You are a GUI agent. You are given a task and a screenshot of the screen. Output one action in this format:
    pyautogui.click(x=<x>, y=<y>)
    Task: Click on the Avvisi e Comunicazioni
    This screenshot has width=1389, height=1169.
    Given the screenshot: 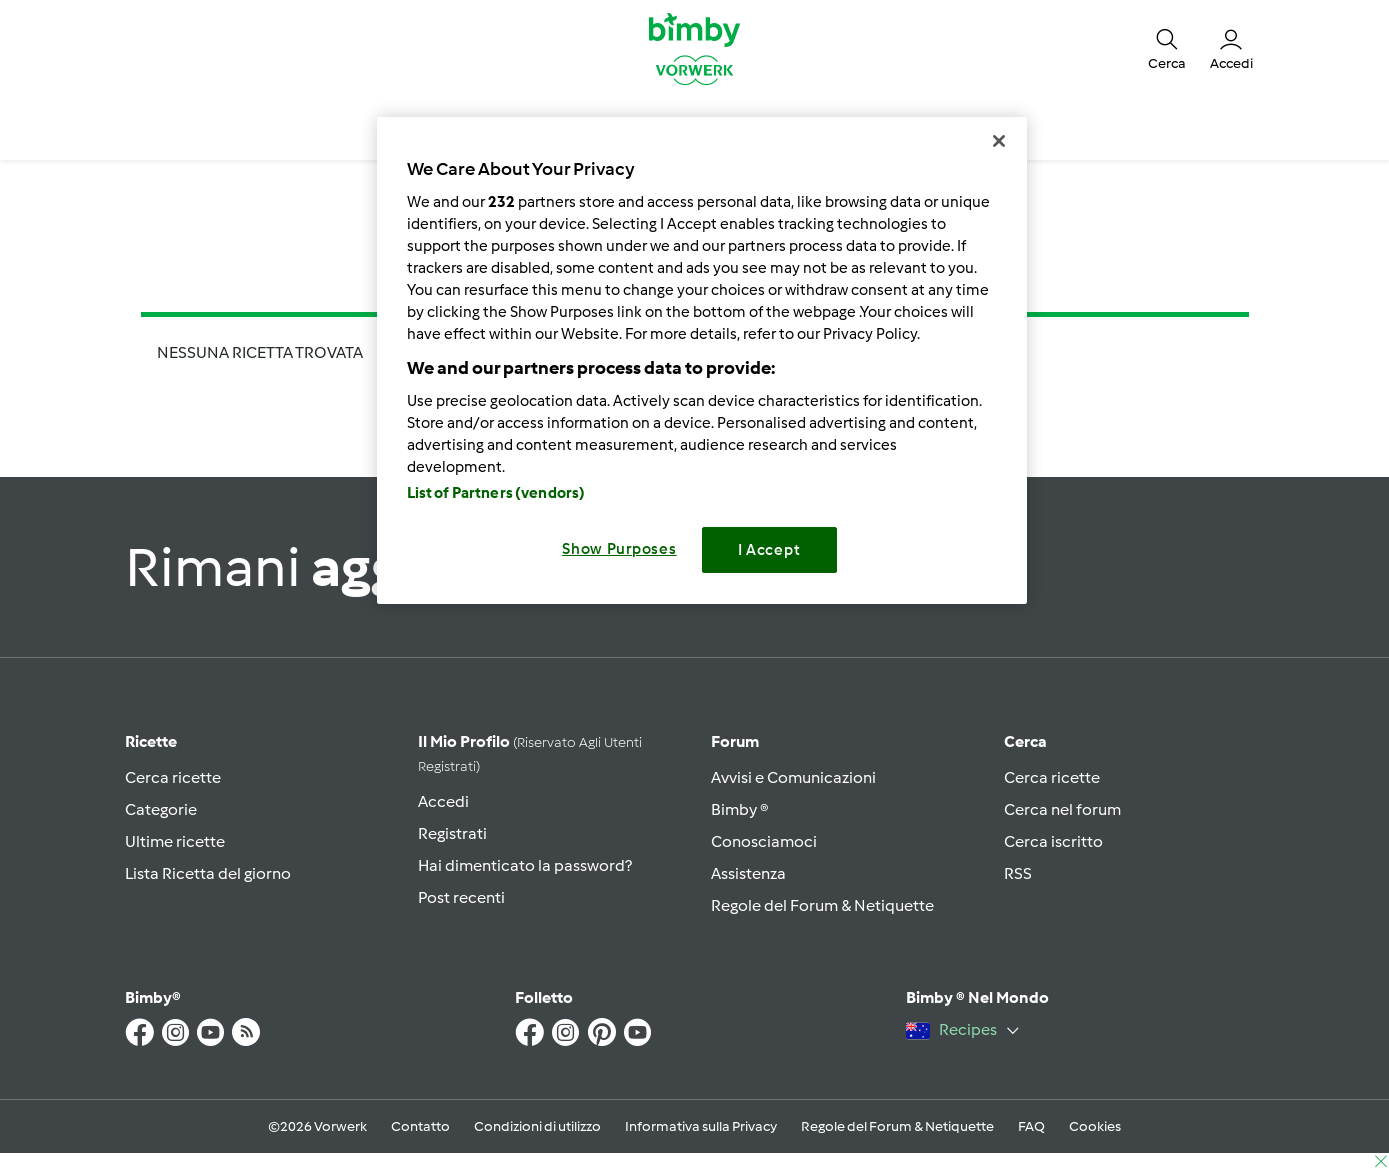 What is the action you would take?
    pyautogui.click(x=793, y=777)
    